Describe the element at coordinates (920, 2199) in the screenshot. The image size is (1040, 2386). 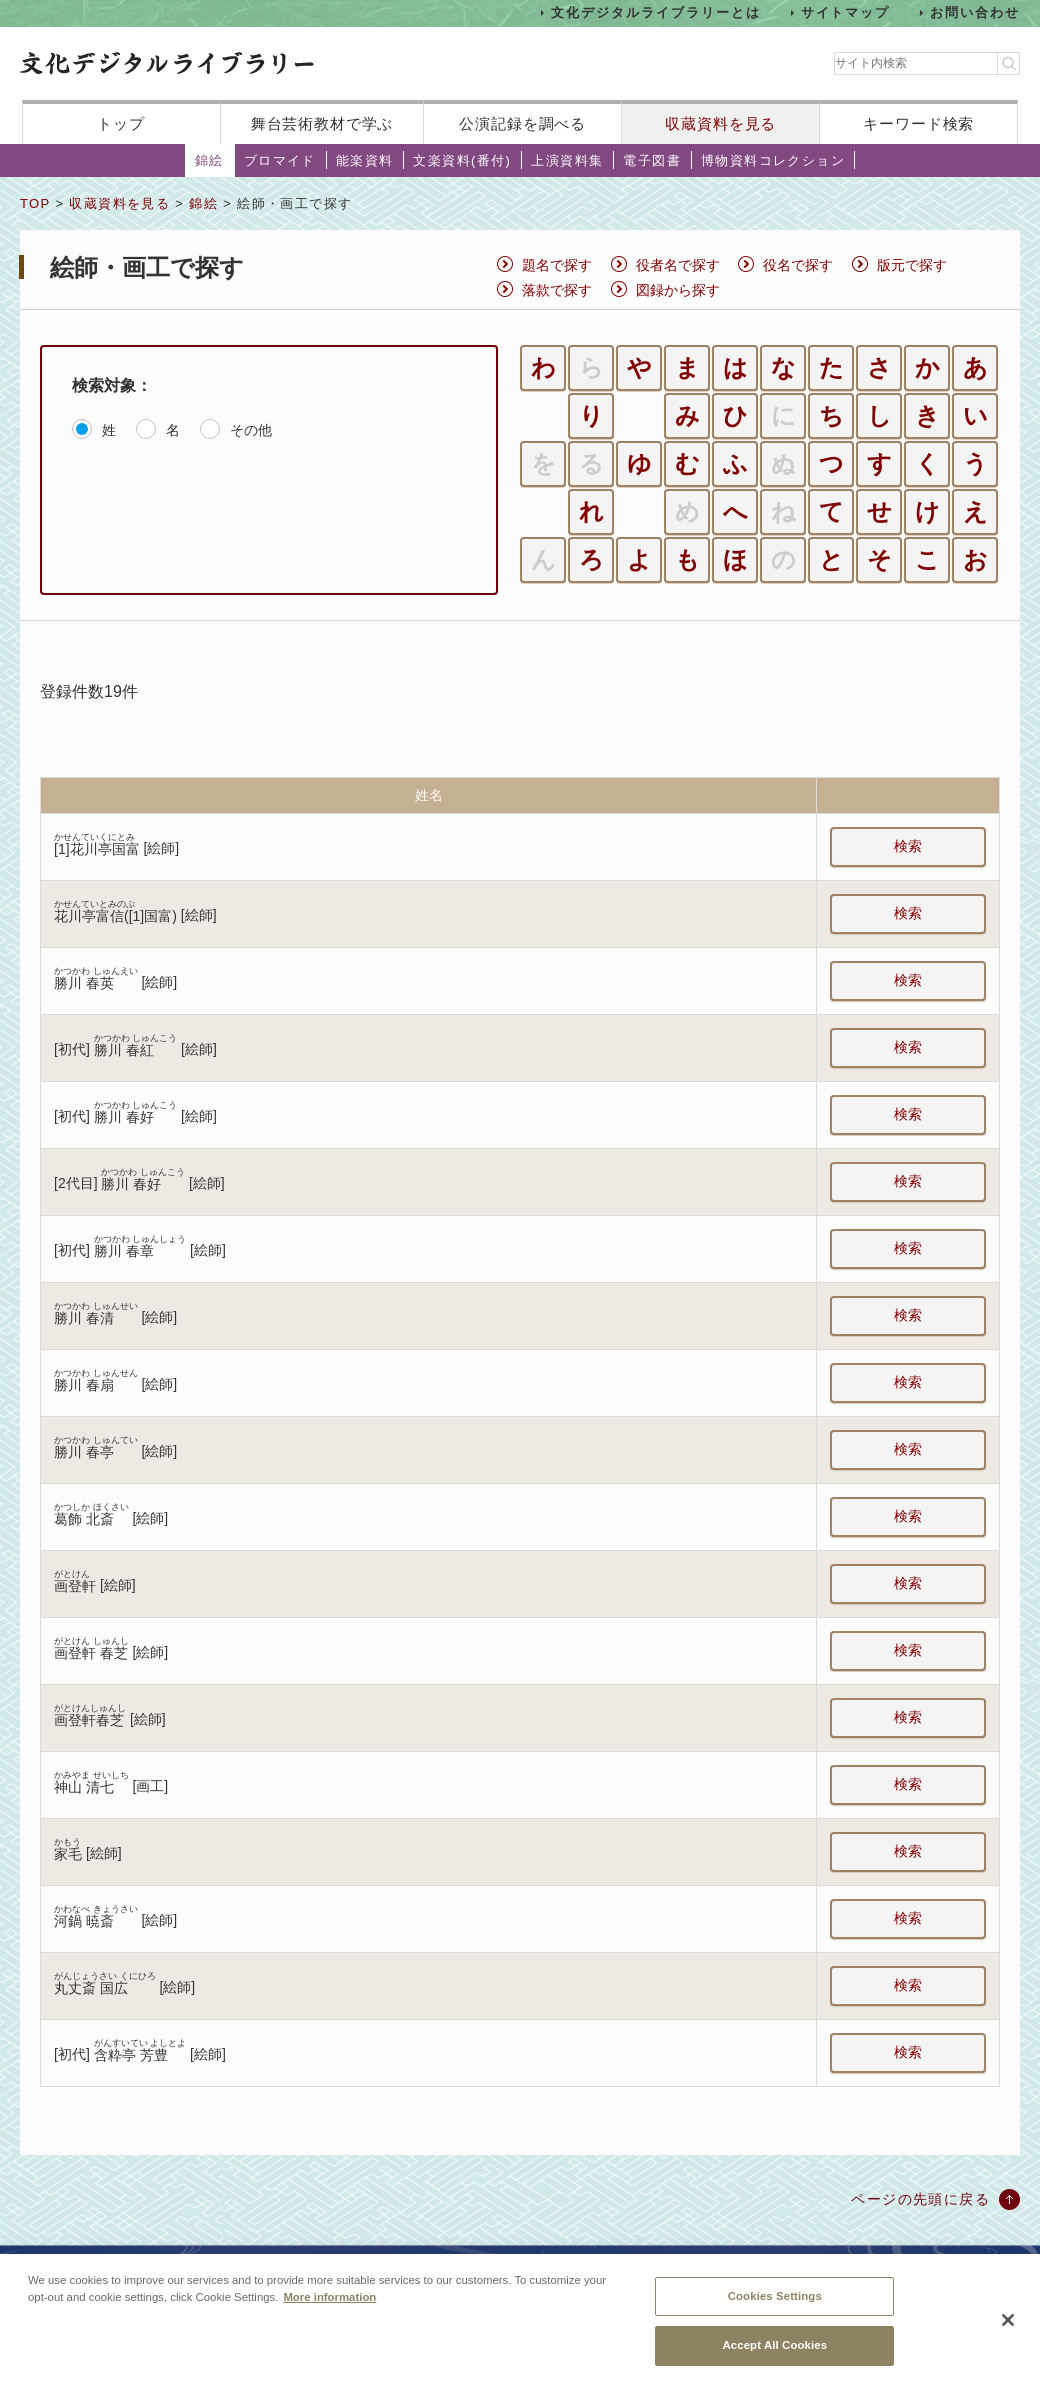
I see `ページの先頭に戻る` at that location.